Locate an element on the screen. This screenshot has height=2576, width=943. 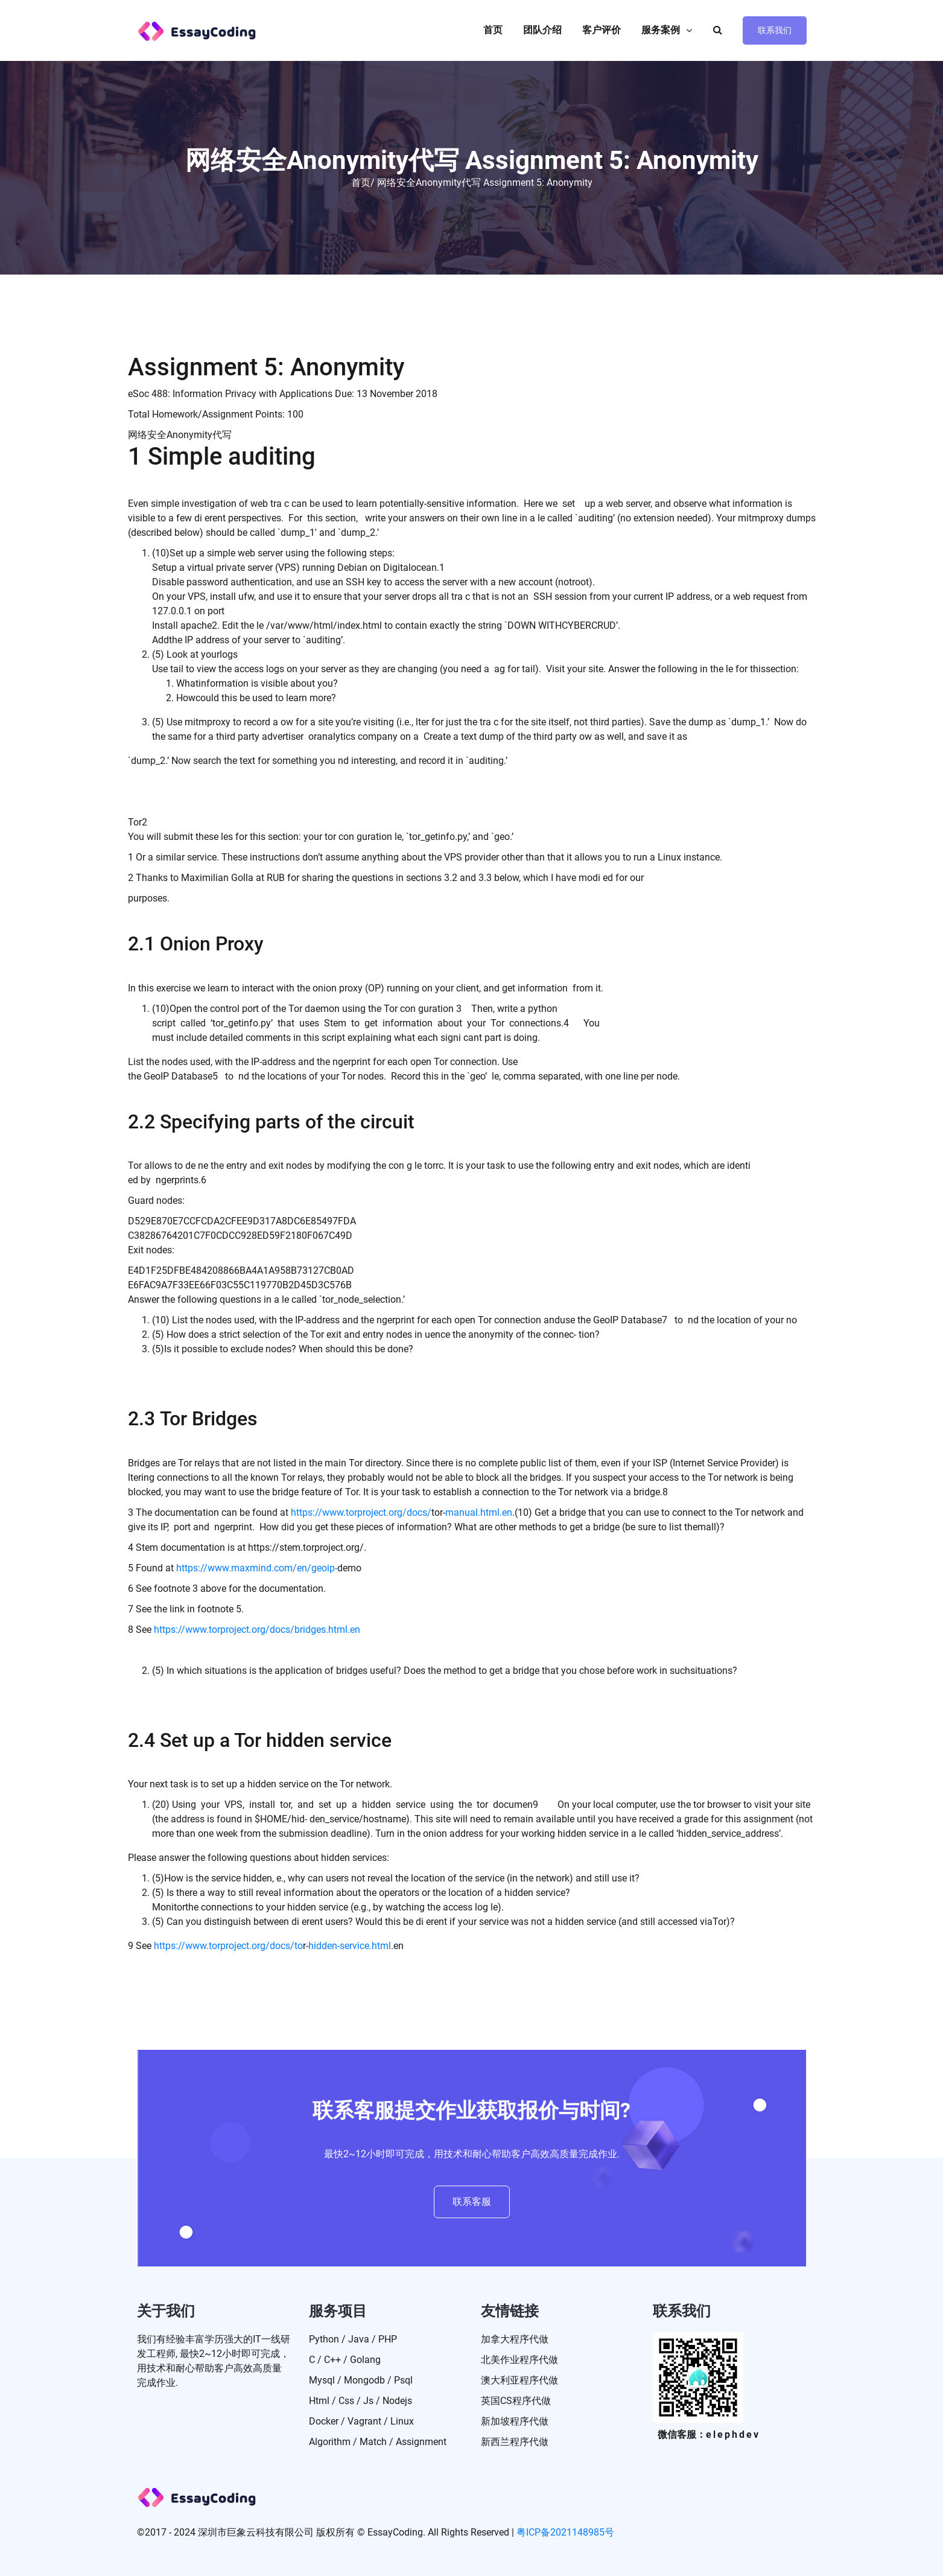
联系我们 is located at coordinates (775, 30).